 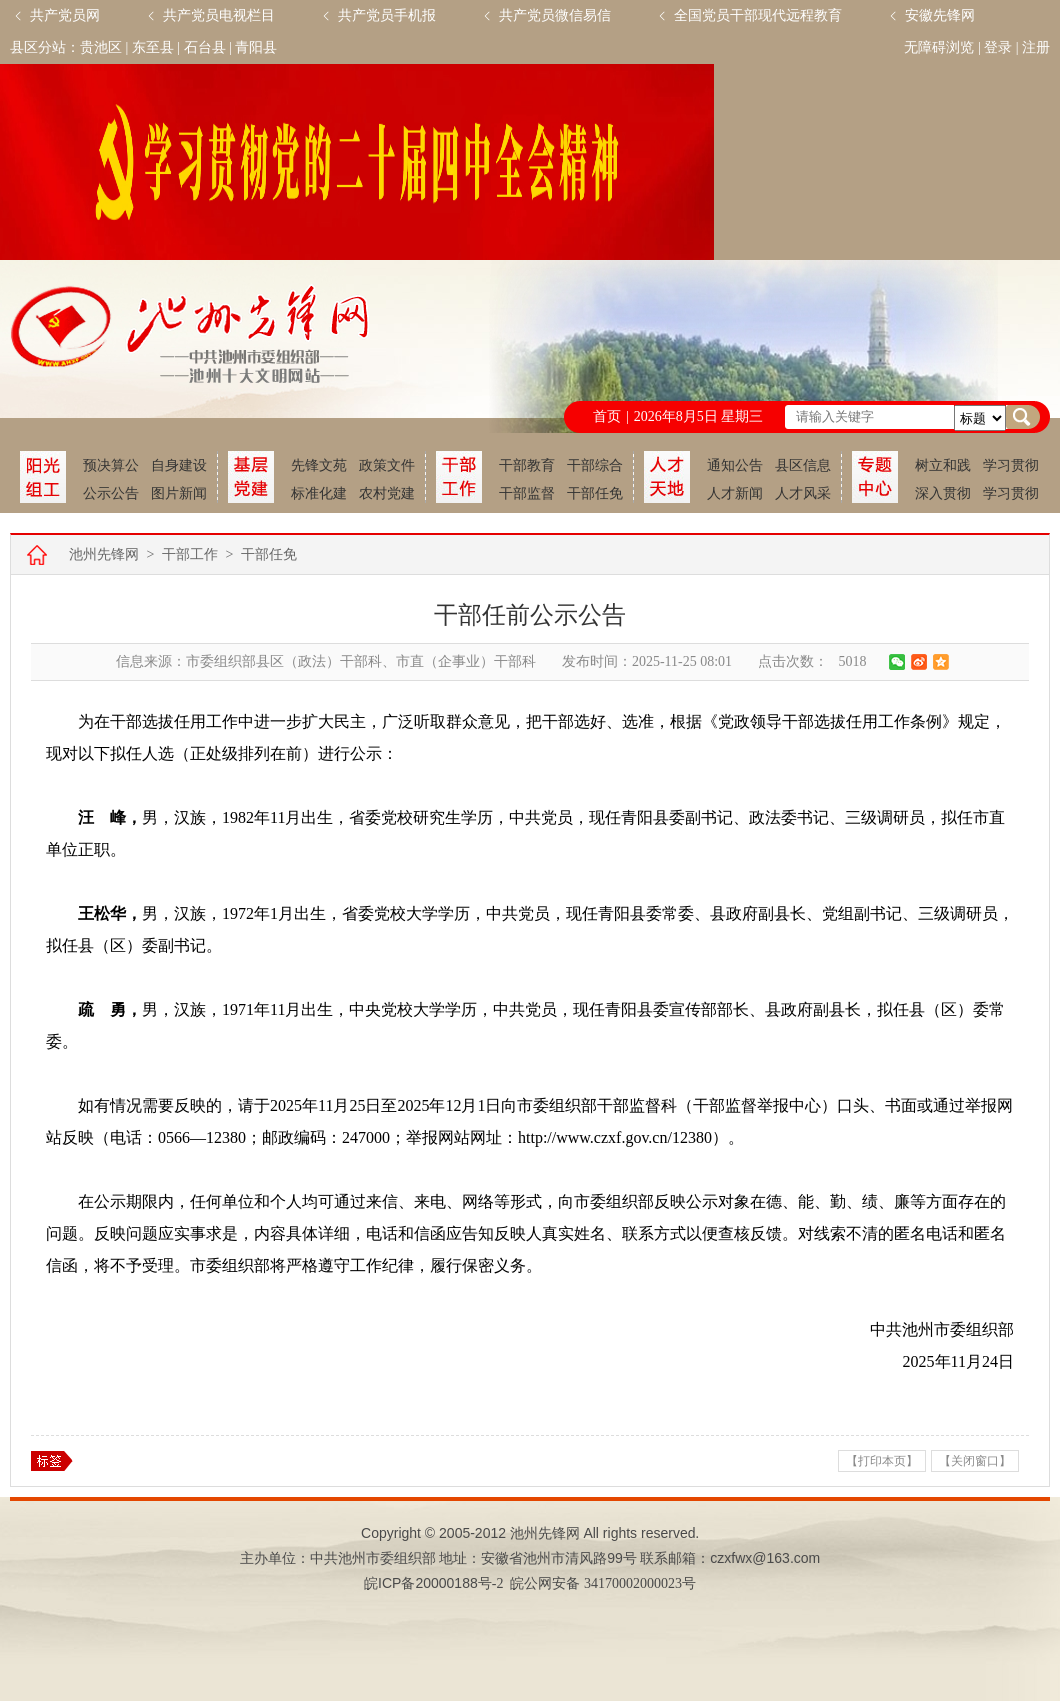 What do you see at coordinates (603, 1583) in the screenshot?
I see `皖公网安备 34170002000023号` at bounding box center [603, 1583].